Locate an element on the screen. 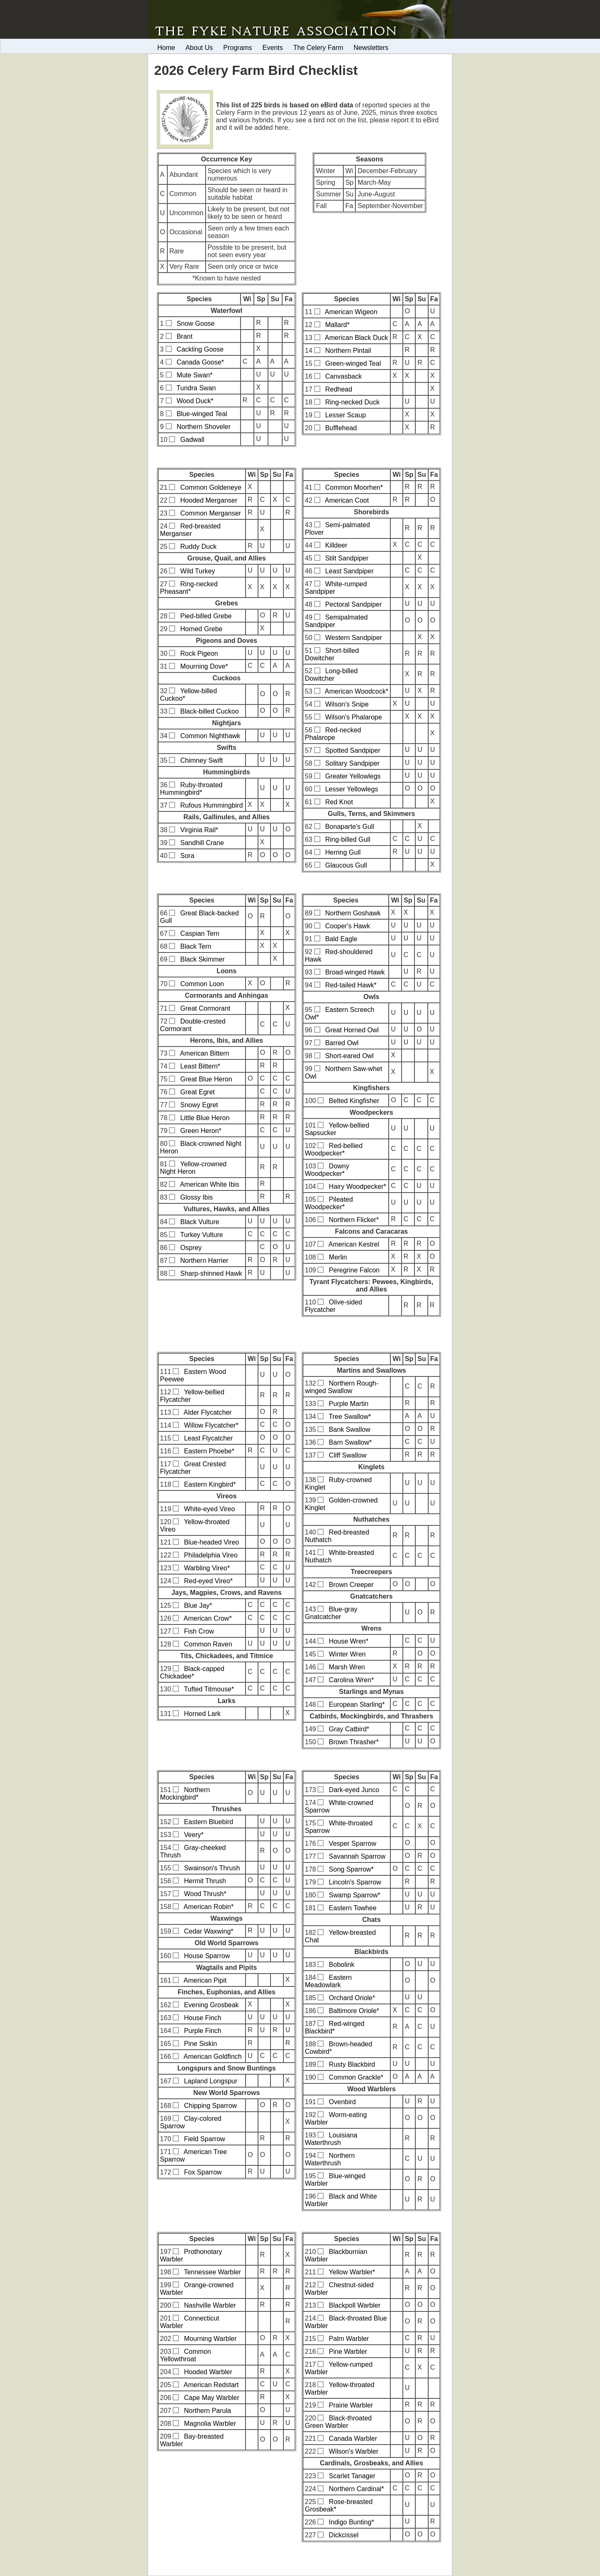 The width and height of the screenshot is (600, 2576). Common Nighthawk is located at coordinates (210, 735).